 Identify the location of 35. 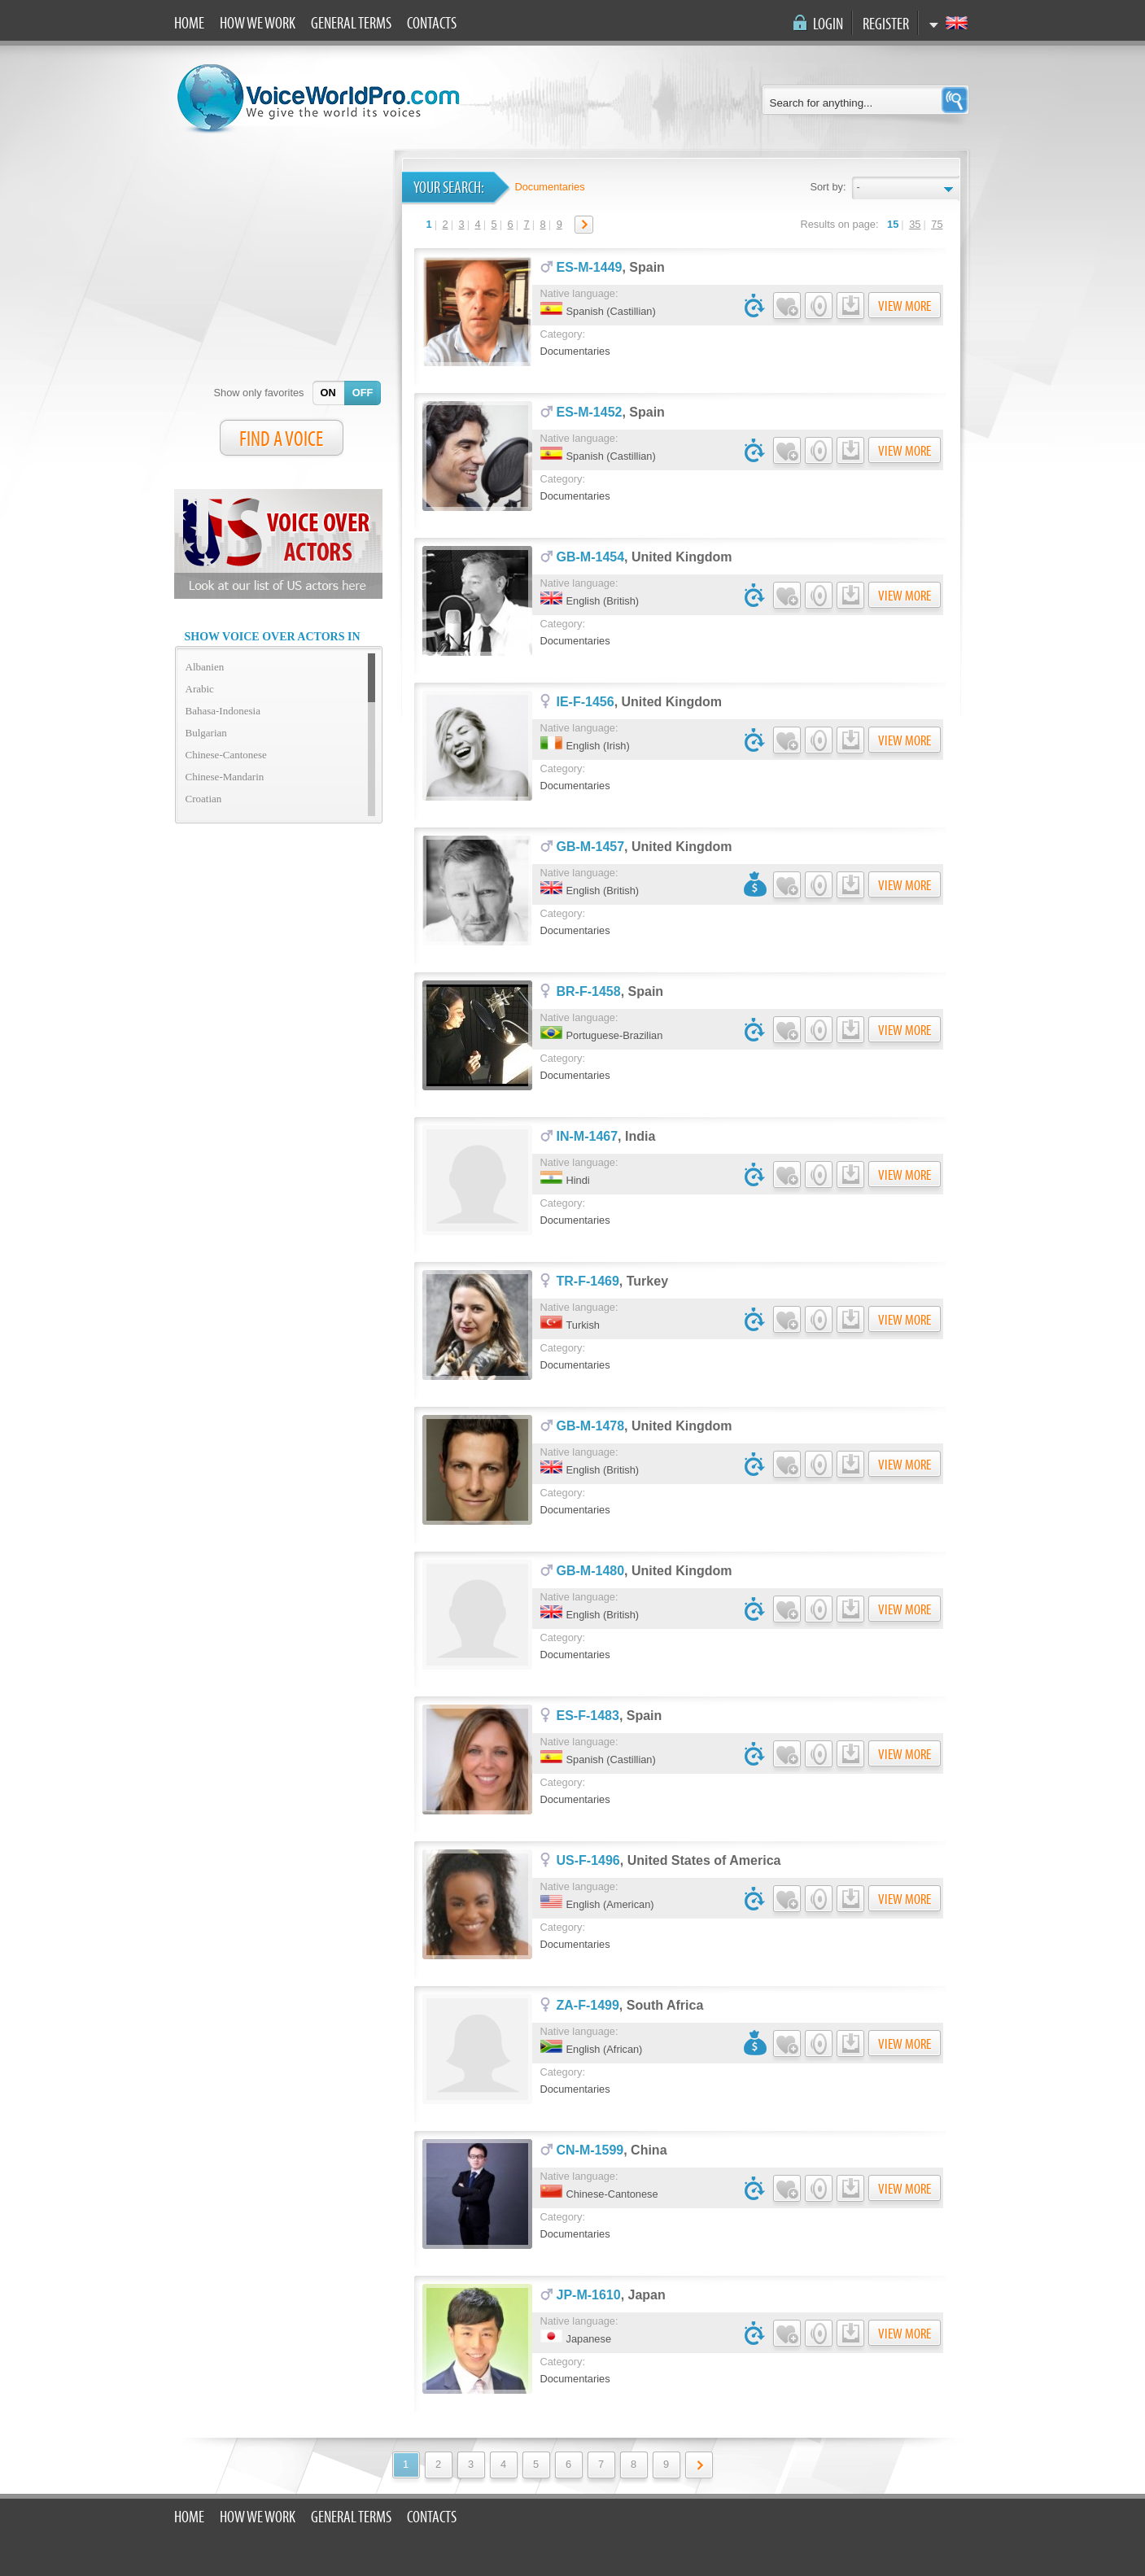
(914, 224).